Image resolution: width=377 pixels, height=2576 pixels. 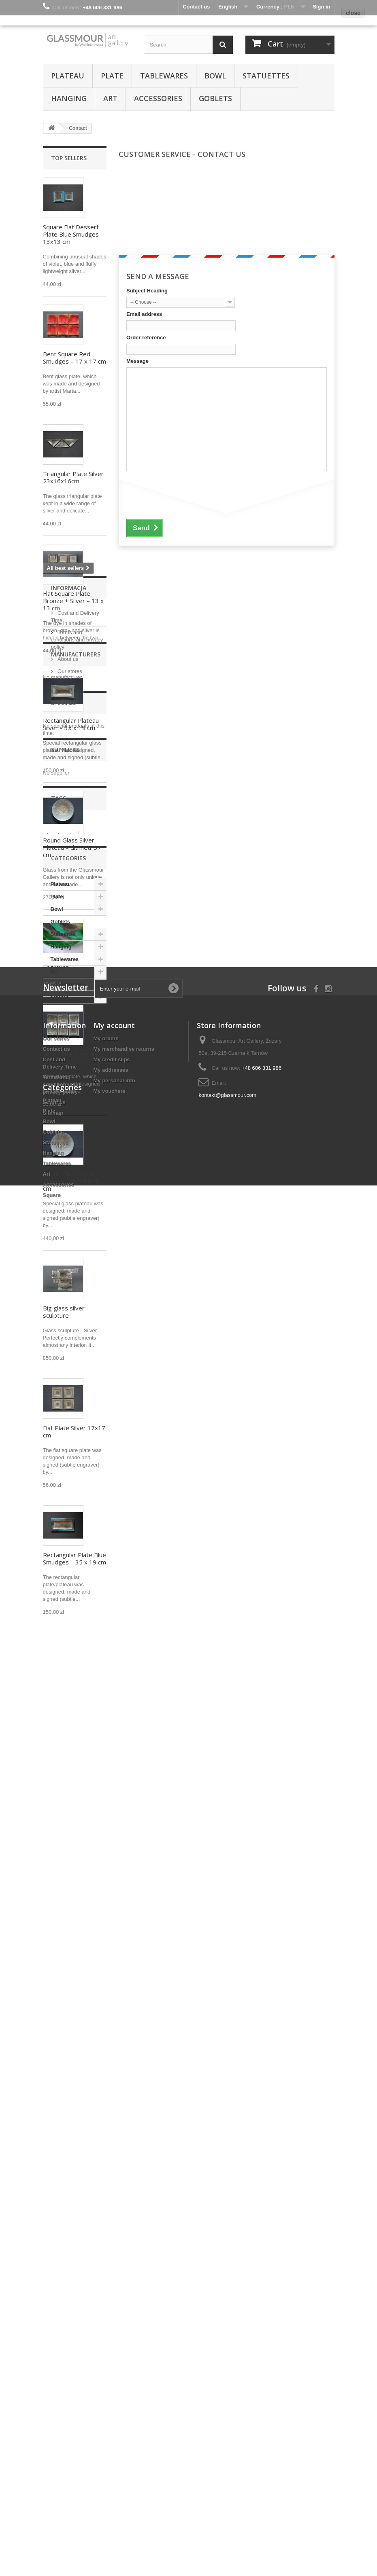 What do you see at coordinates (73, 1956) in the screenshot?
I see `art` at bounding box center [73, 1956].